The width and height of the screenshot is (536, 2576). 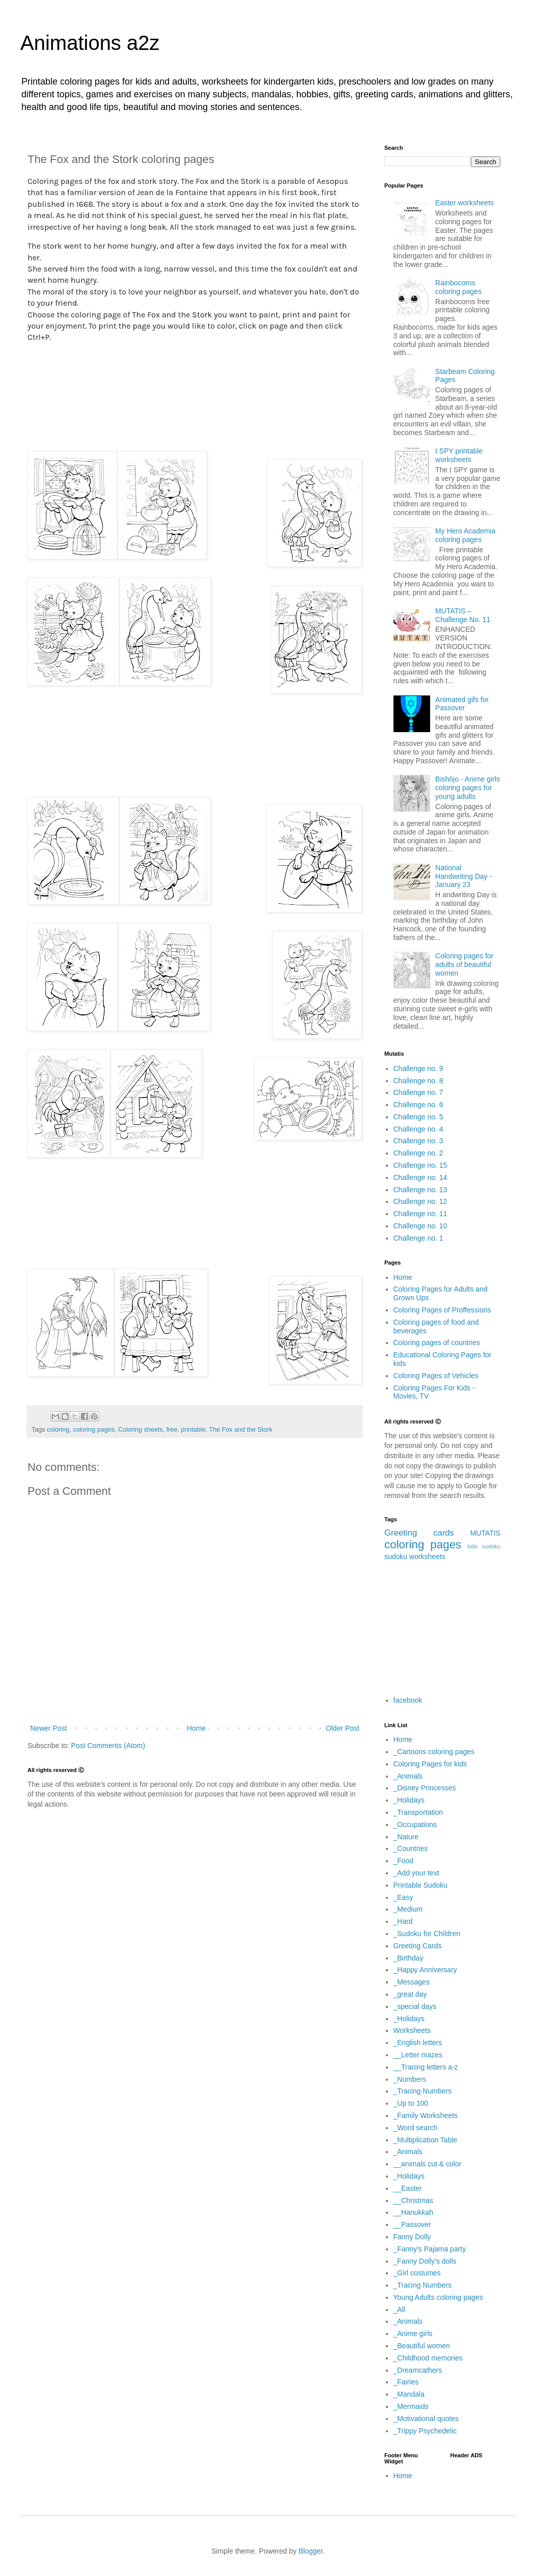 What do you see at coordinates (409, 2394) in the screenshot?
I see `_Mandala` at bounding box center [409, 2394].